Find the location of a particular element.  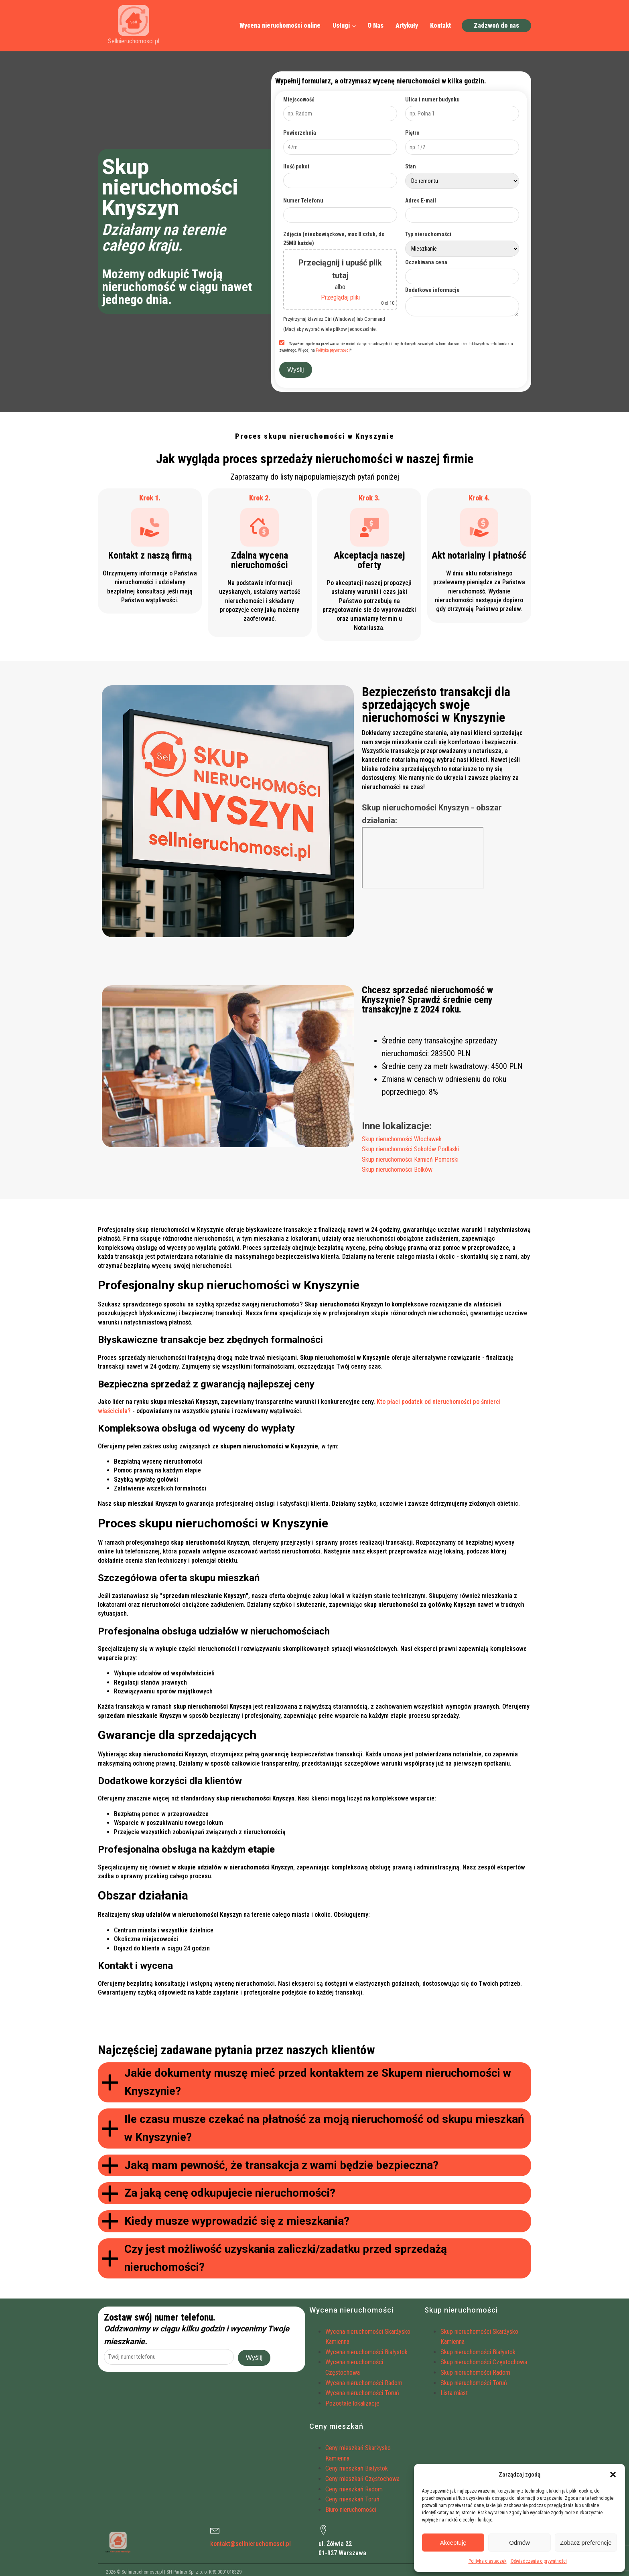

Zobacz preferencje is located at coordinates (585, 2542).